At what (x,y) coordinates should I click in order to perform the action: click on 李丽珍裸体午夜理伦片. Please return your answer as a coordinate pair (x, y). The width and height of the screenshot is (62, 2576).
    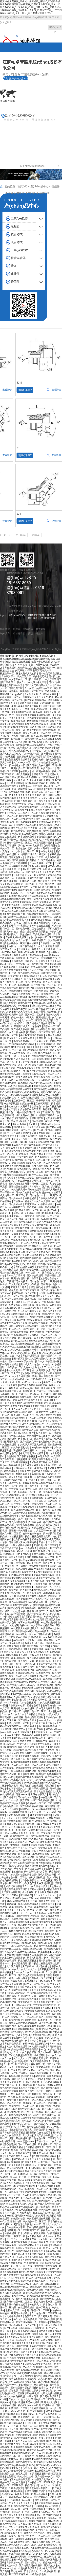
    Looking at the image, I should click on (18, 925).